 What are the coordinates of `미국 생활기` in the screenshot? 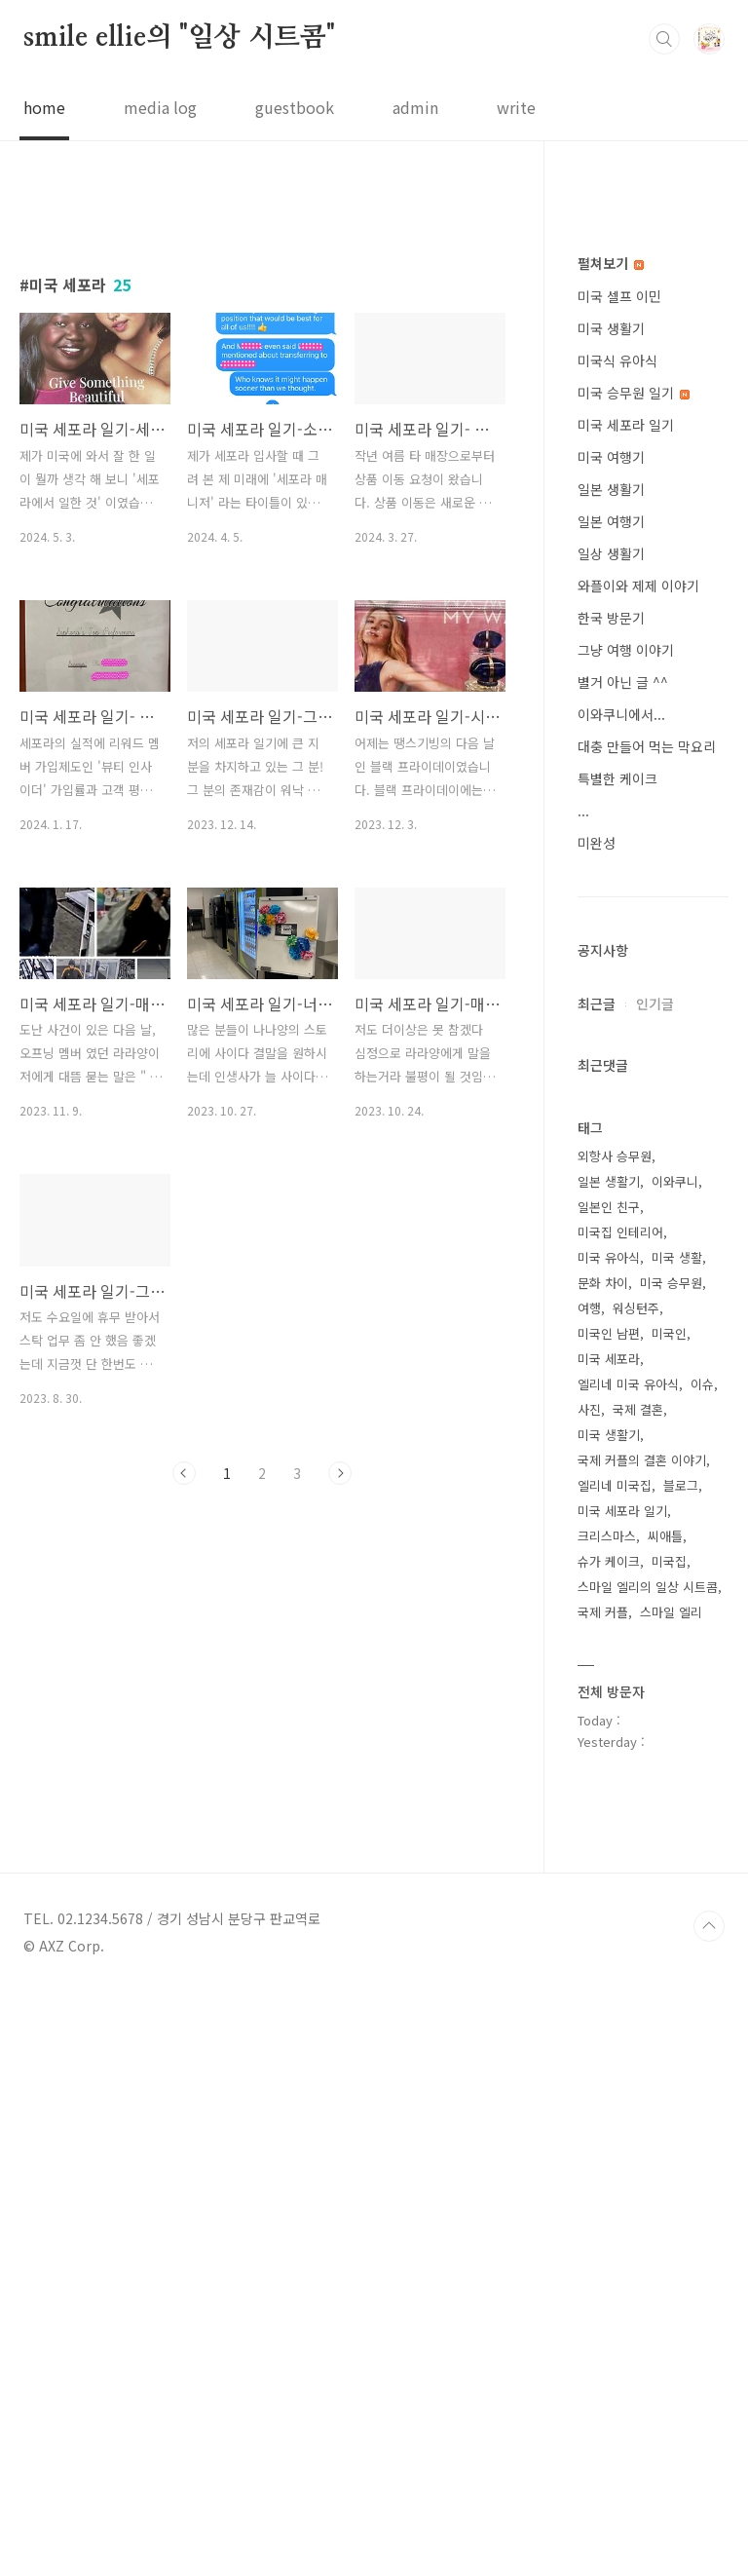 It's located at (611, 913).